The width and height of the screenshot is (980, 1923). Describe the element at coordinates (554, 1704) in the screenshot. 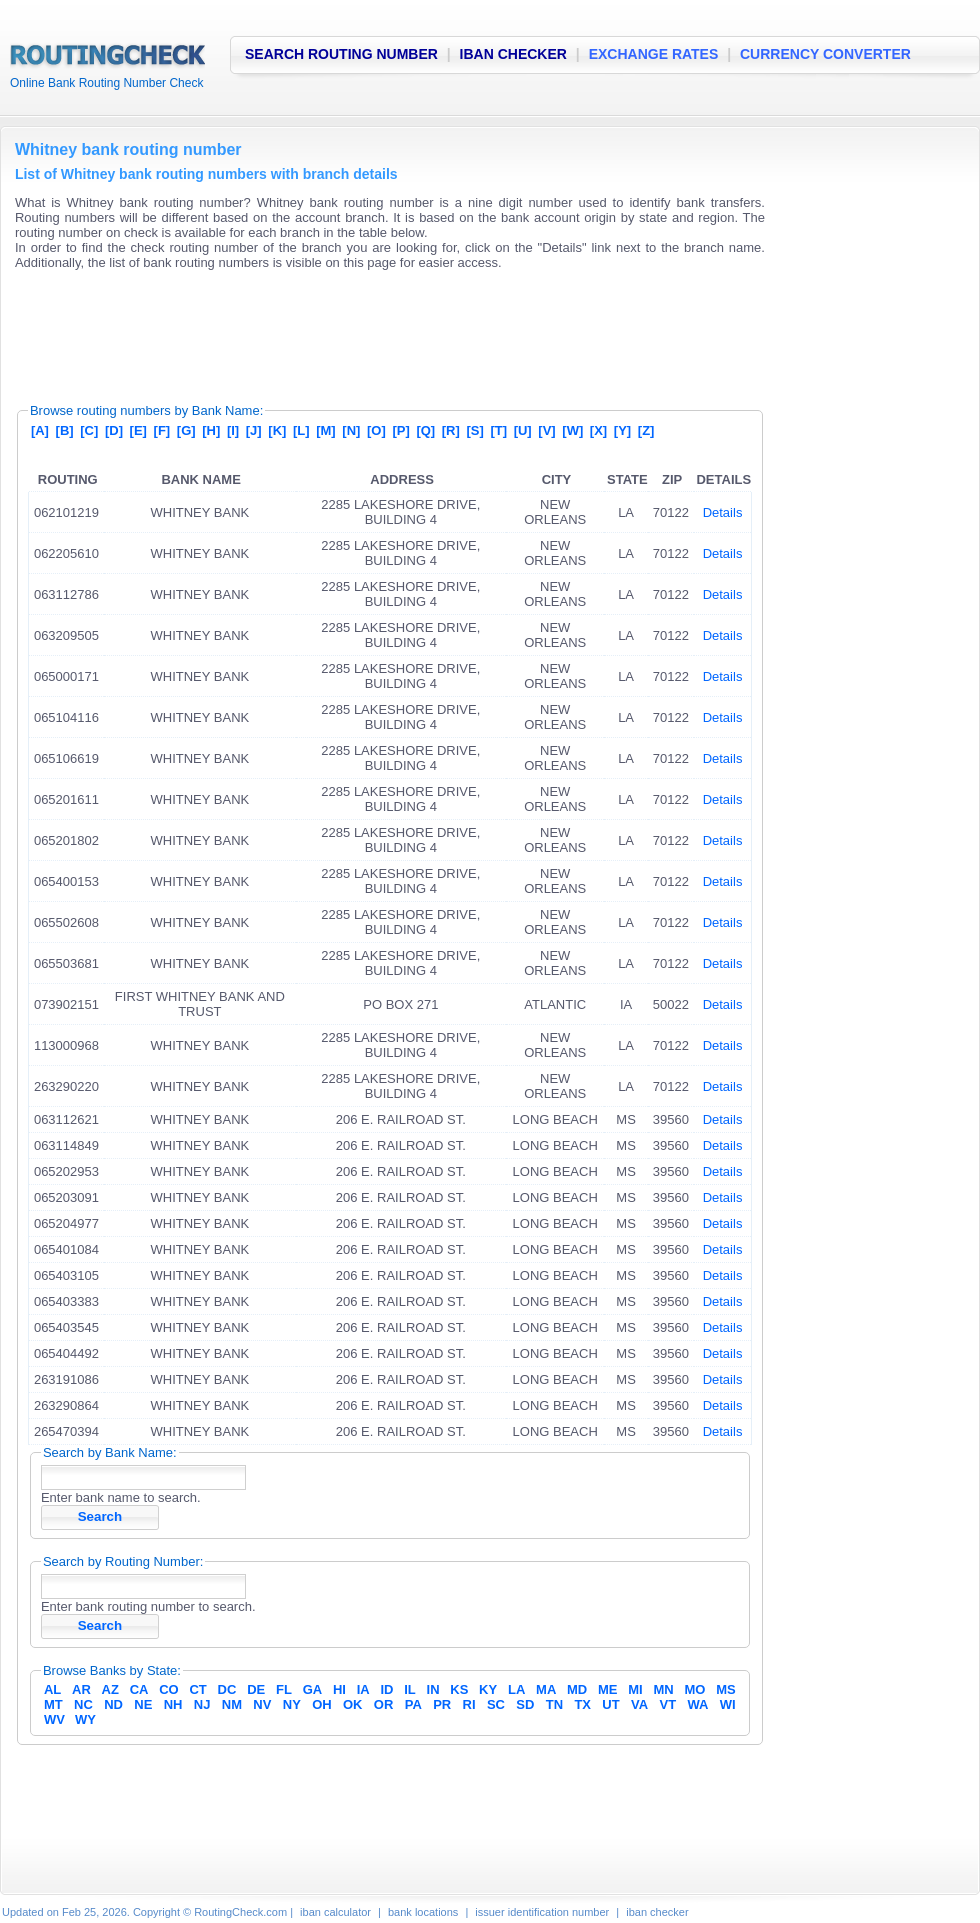

I see `TN` at that location.